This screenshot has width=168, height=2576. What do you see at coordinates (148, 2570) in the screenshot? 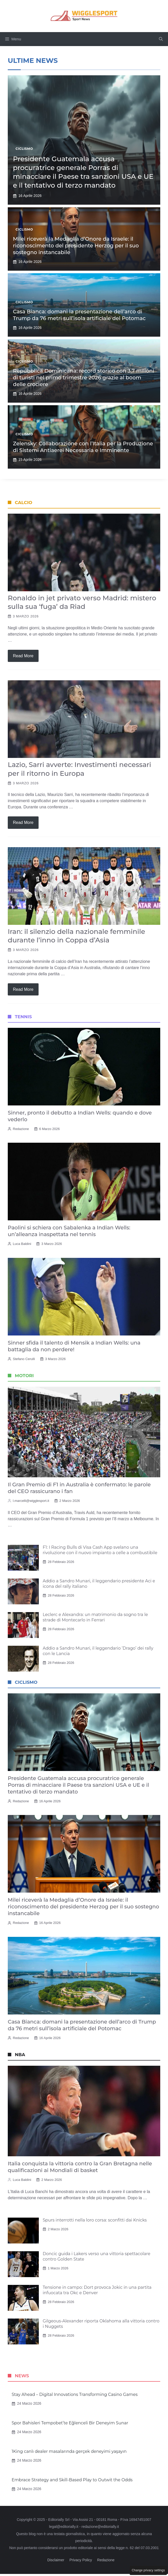
I see `Change privacy settings` at bounding box center [148, 2570].